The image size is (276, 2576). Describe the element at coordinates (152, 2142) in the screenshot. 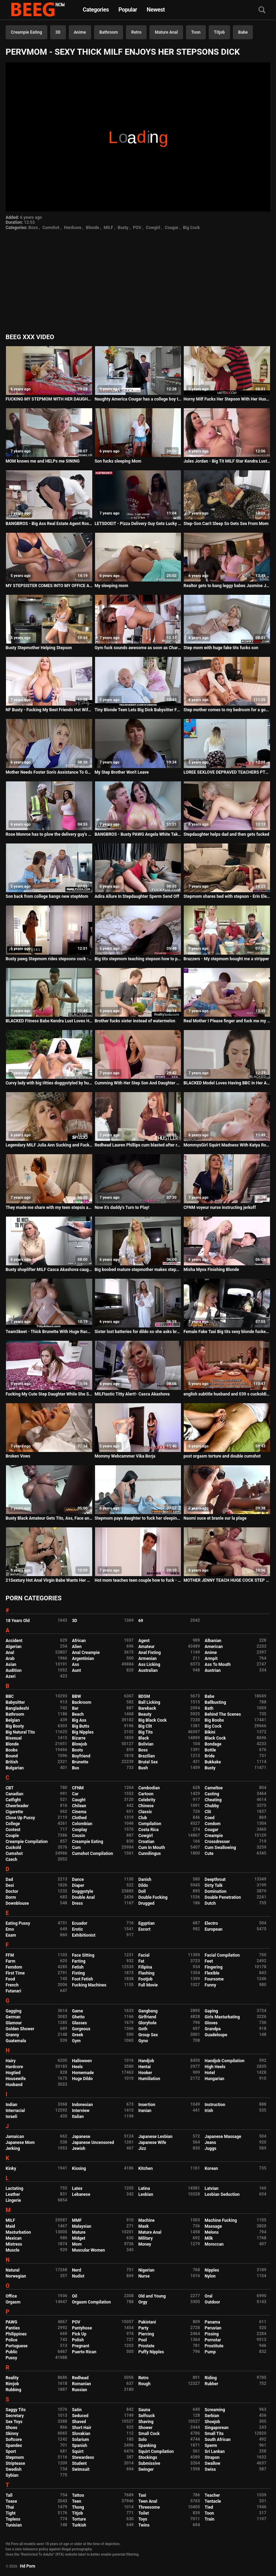

I see `Japanese Wife` at that location.